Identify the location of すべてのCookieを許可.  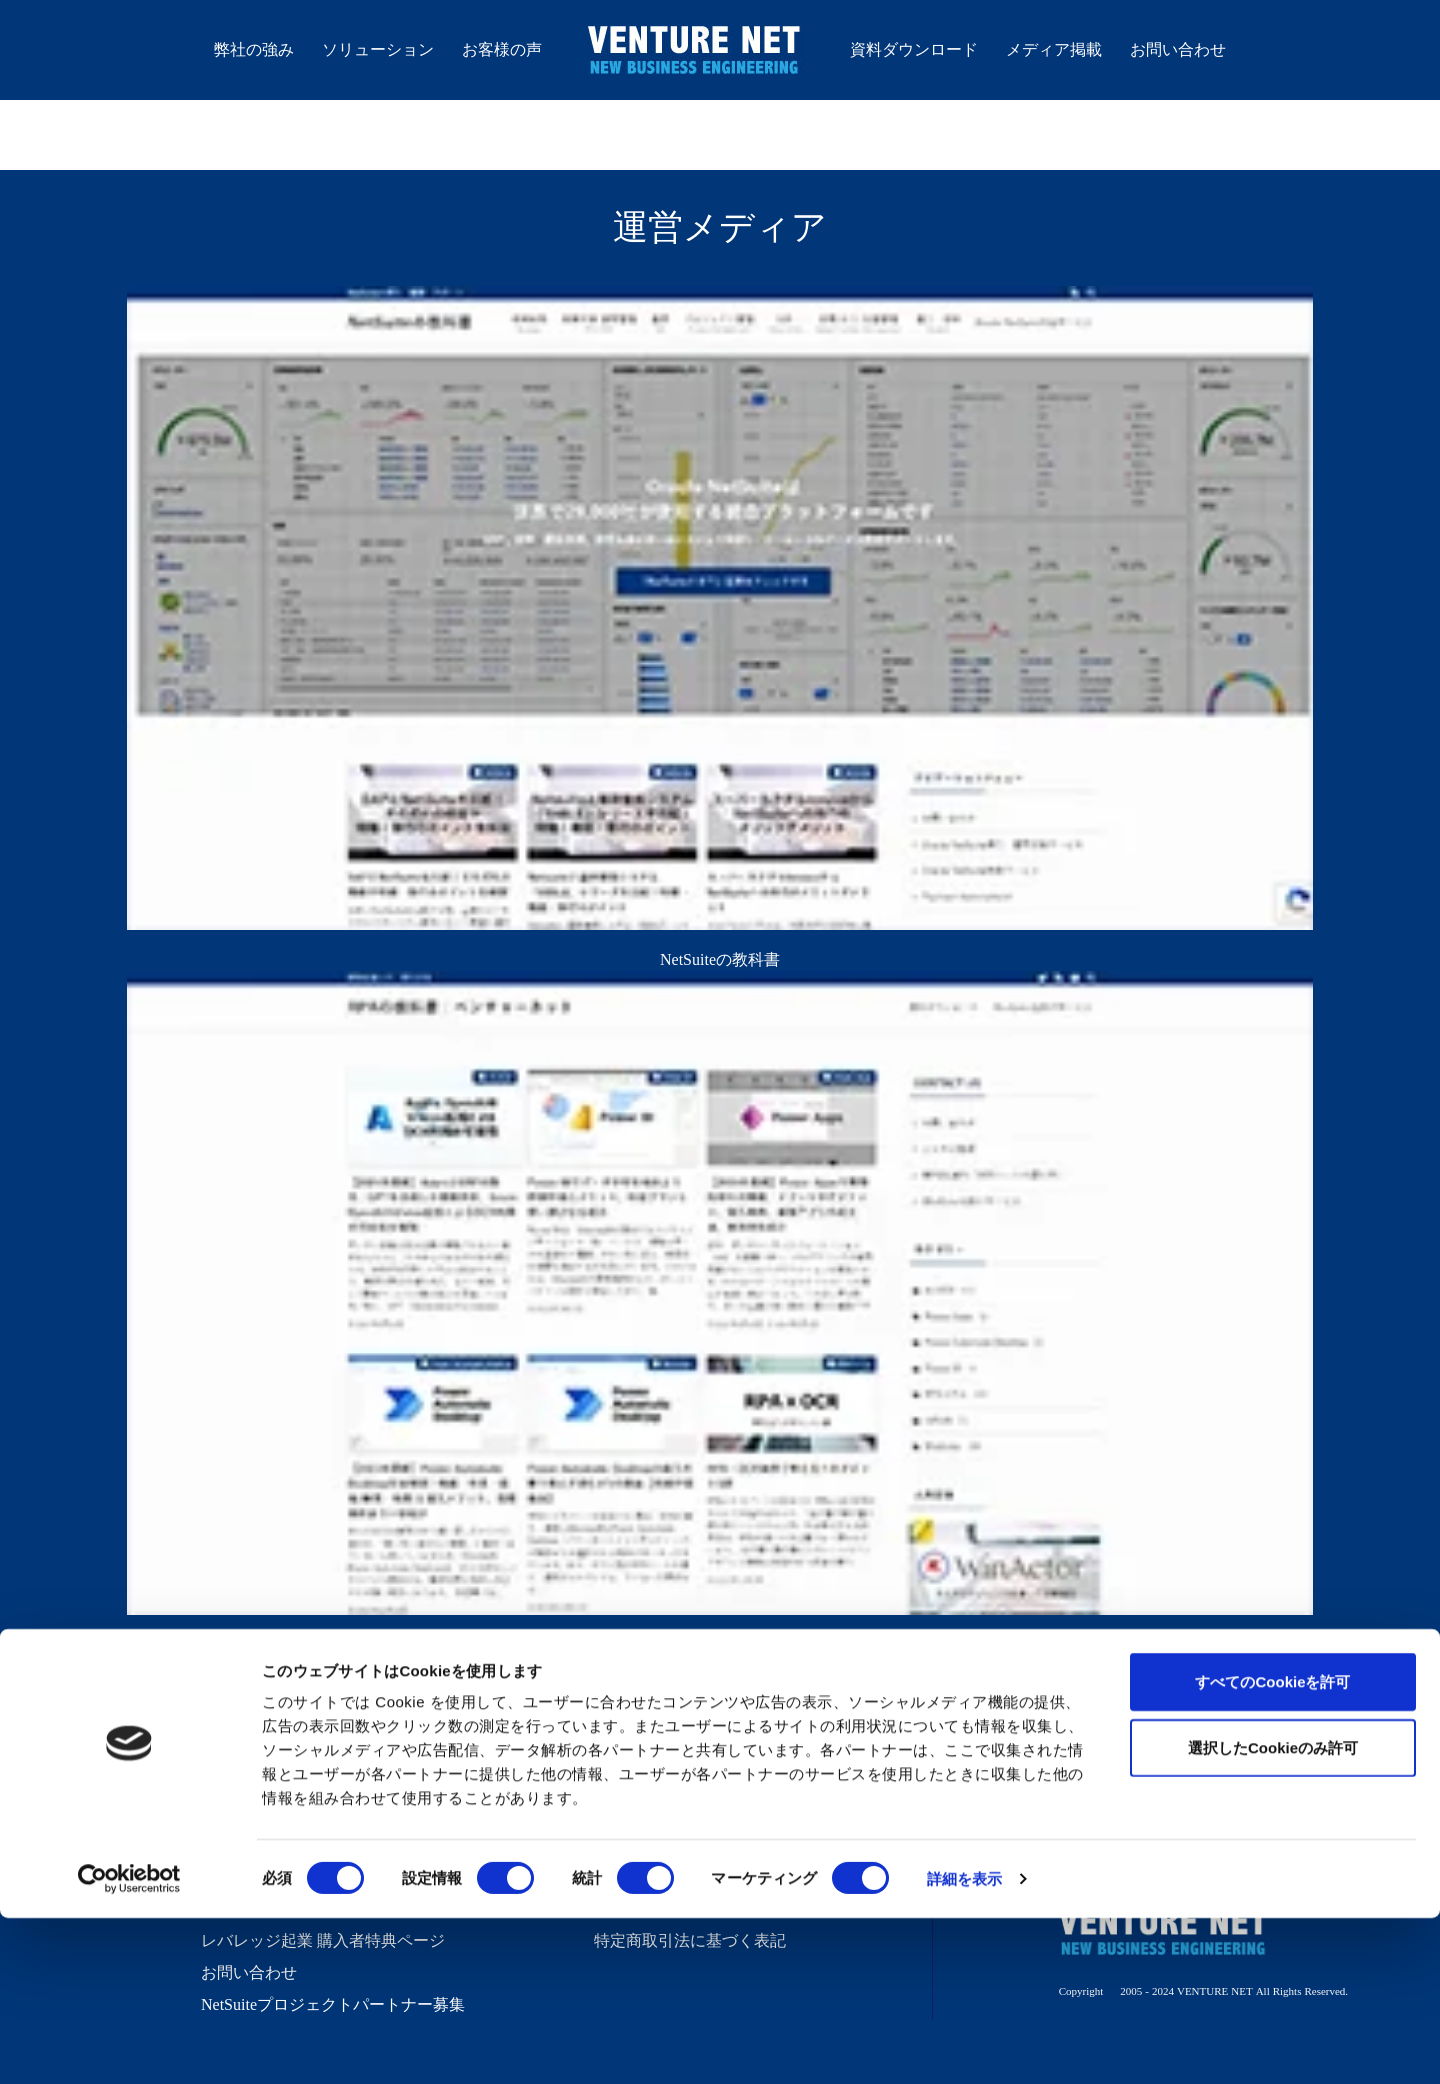
(1272, 1847).